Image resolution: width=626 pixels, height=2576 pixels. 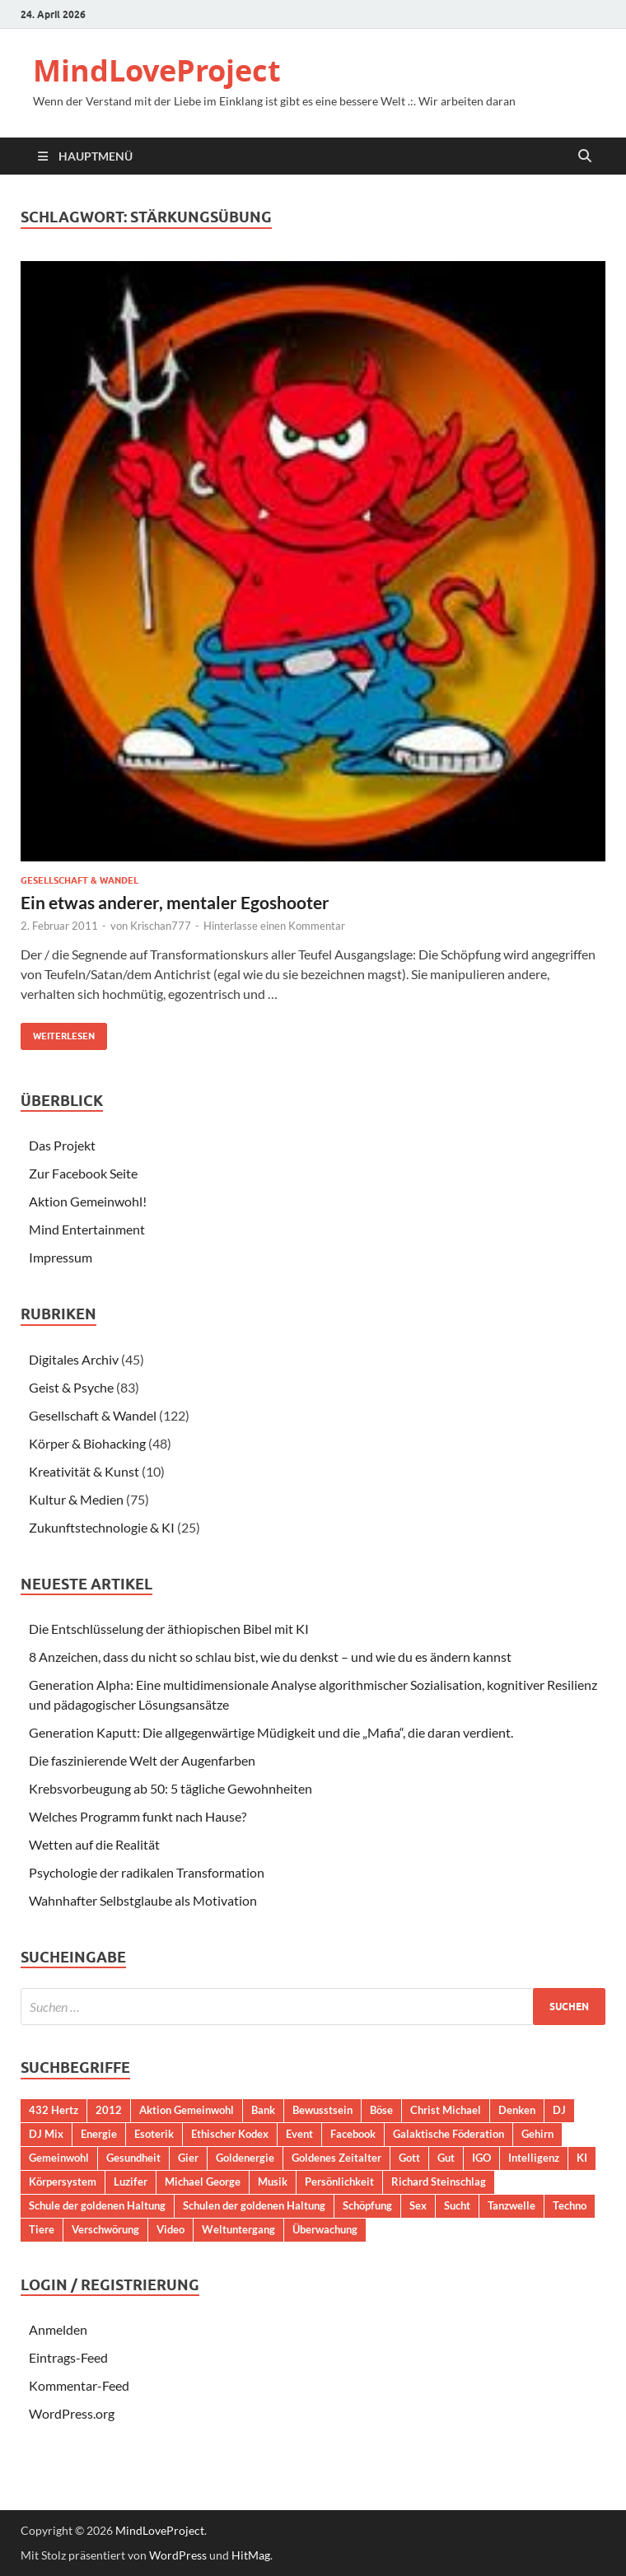 I want to click on Gier, so click(x=188, y=2157).